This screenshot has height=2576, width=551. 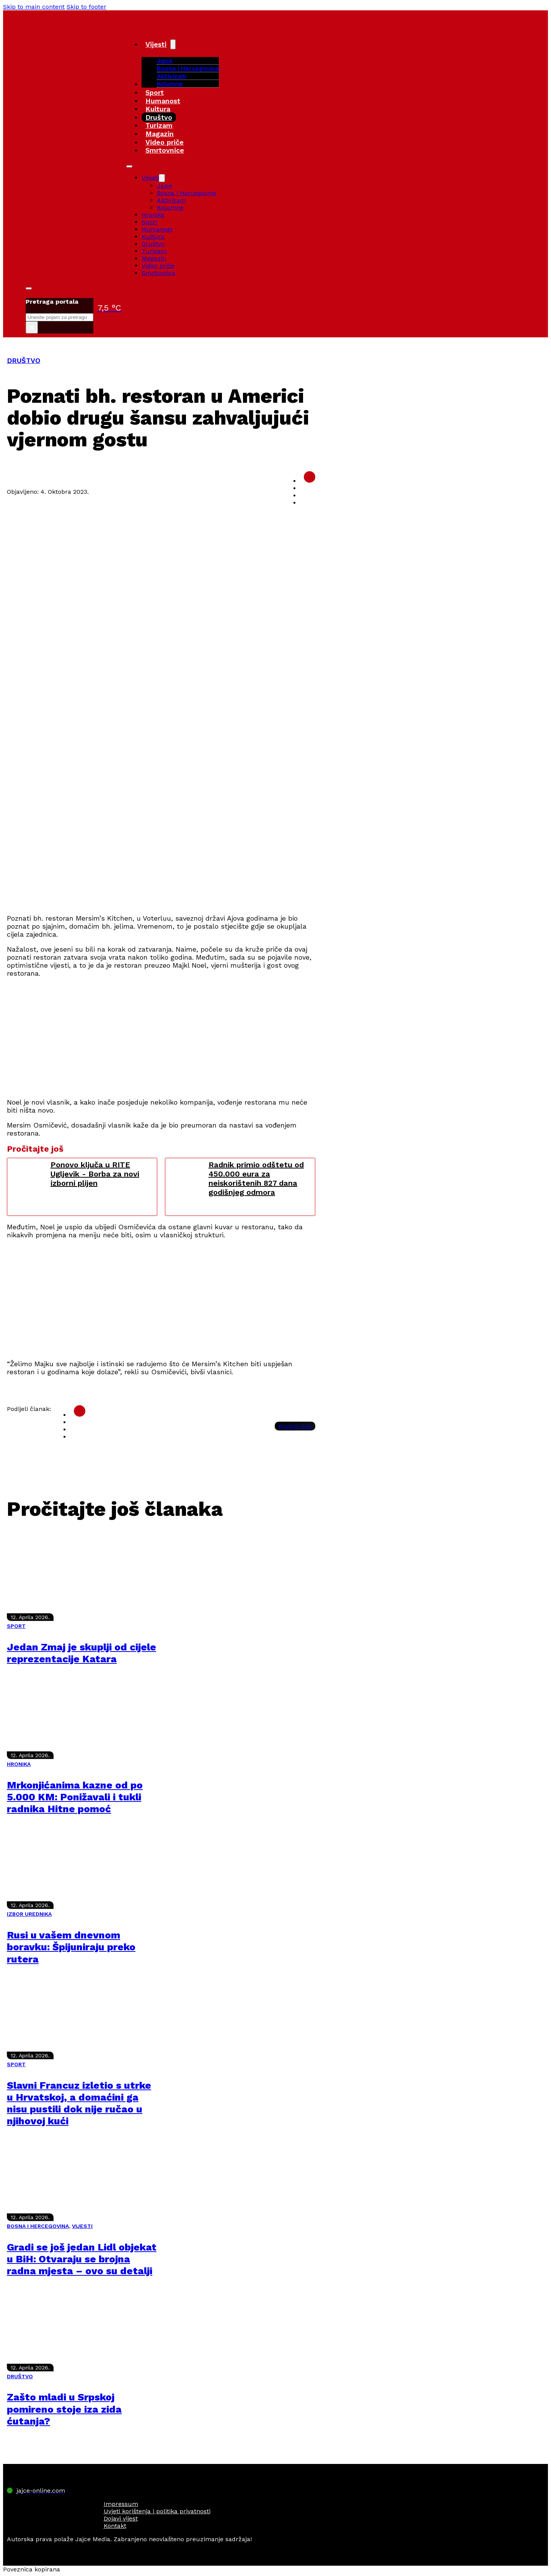 What do you see at coordinates (161, 853) in the screenshot?
I see `[Advertisement]` at bounding box center [161, 853].